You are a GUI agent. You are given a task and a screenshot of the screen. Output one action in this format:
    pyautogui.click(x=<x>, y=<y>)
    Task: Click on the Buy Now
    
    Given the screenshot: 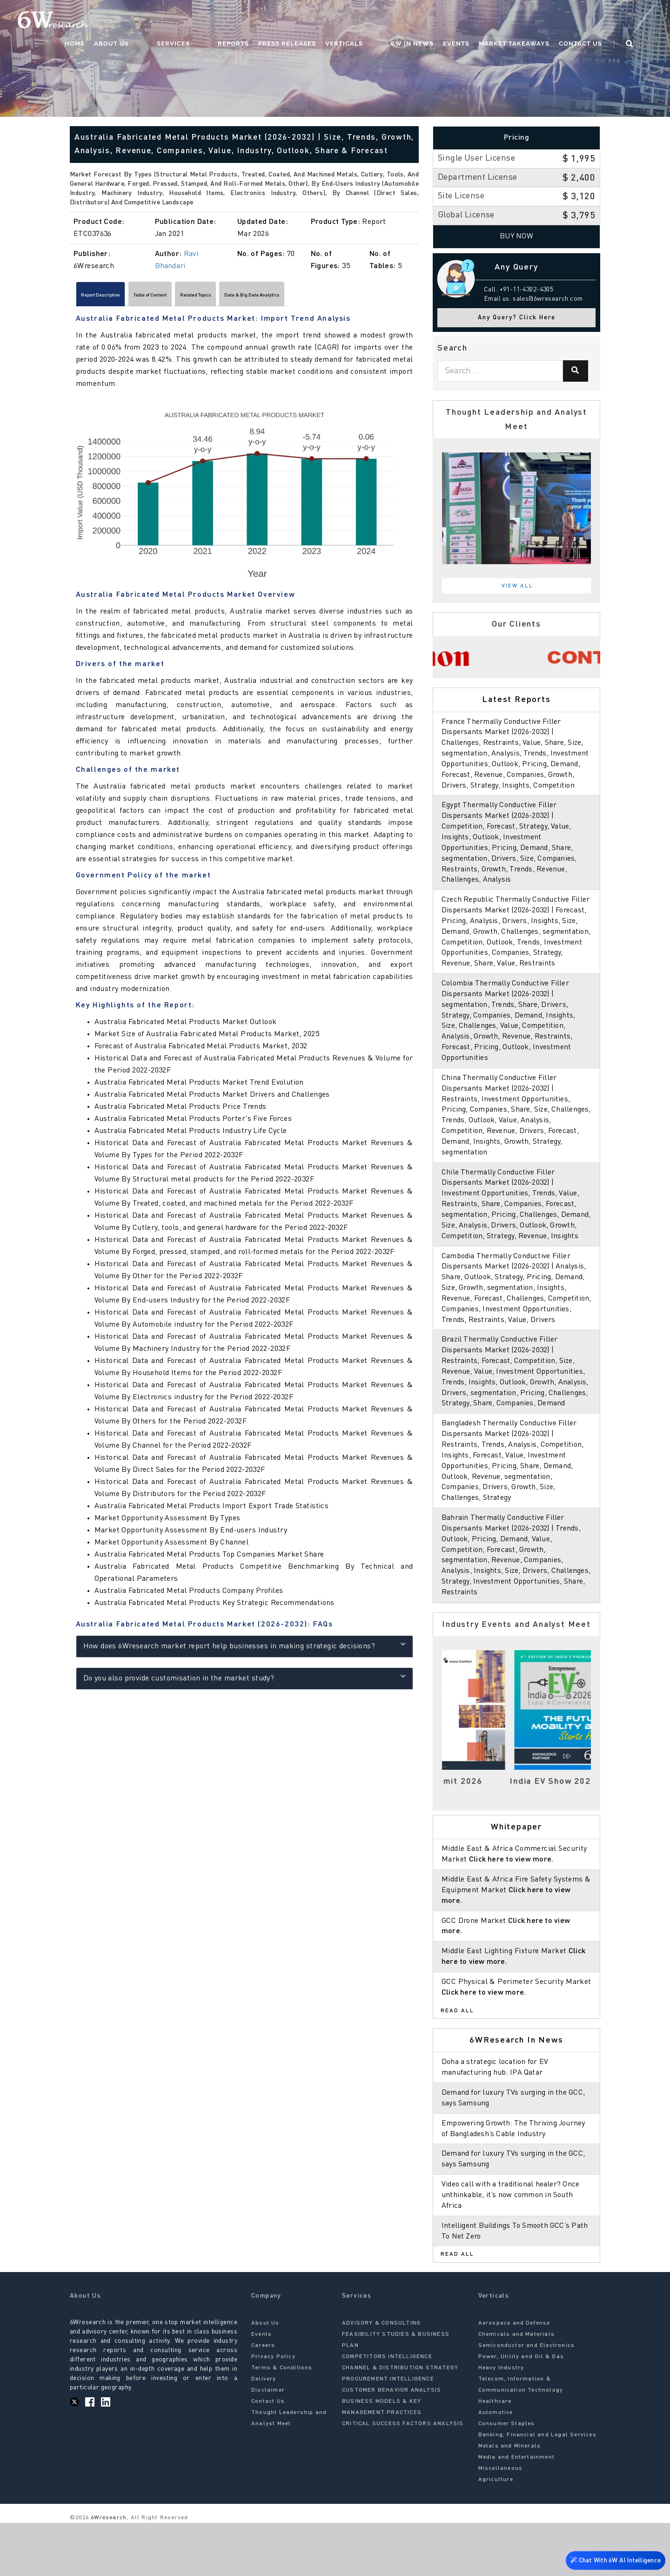 What is the action you would take?
    pyautogui.click(x=517, y=236)
    